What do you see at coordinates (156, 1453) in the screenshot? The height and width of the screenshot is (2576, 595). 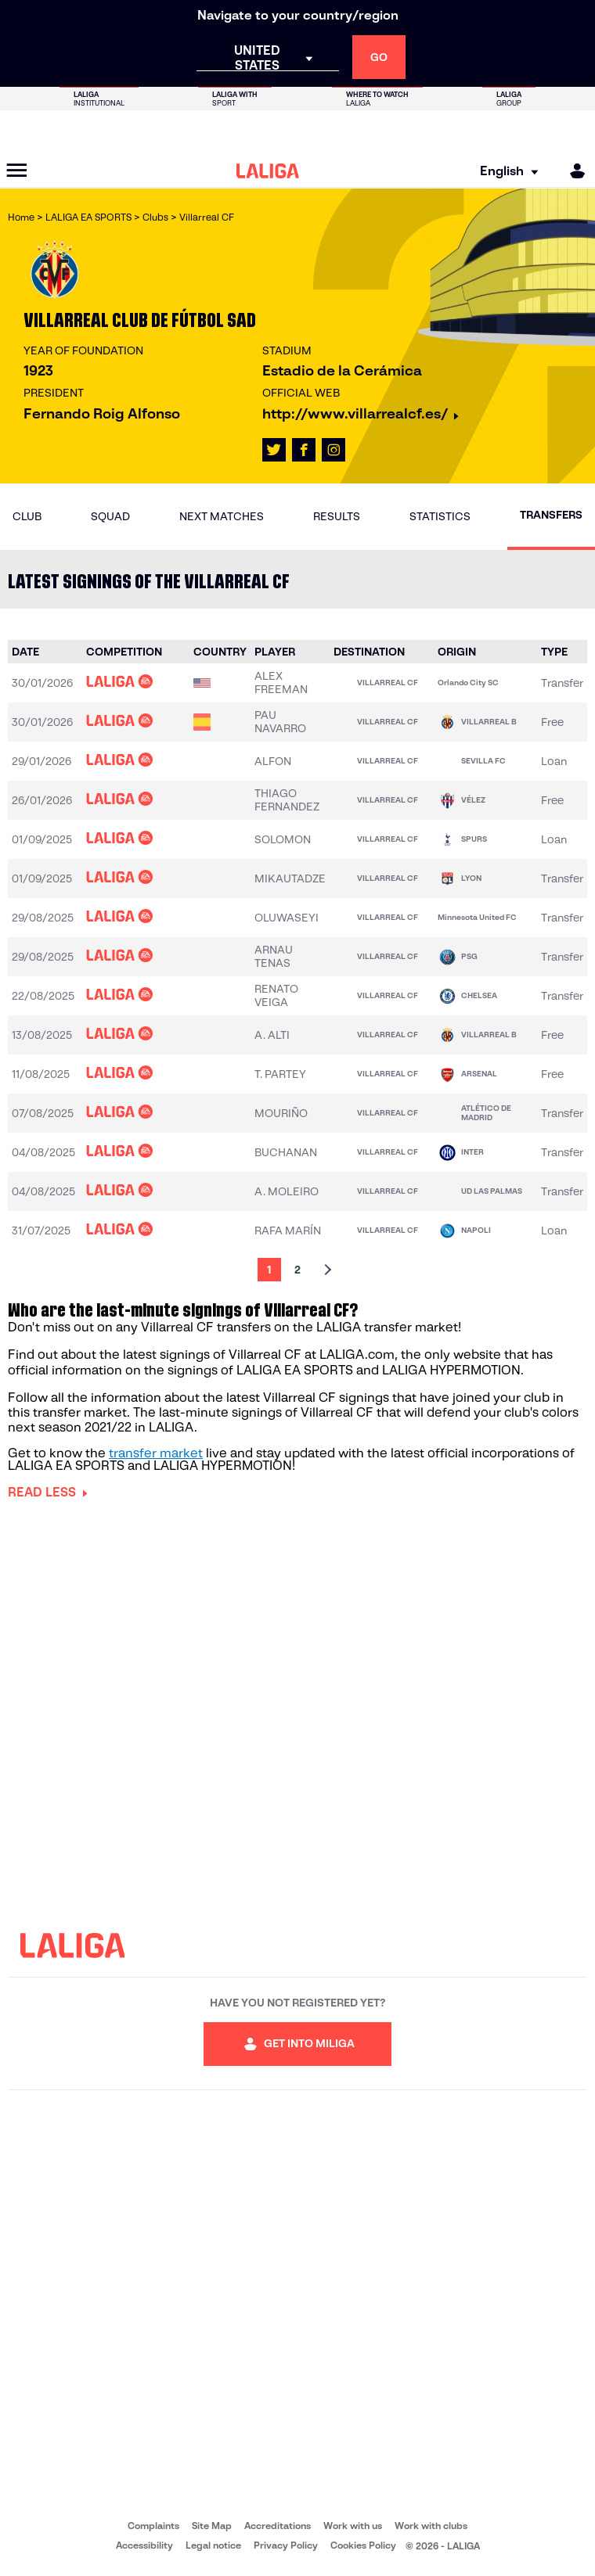 I see `transfer market` at bounding box center [156, 1453].